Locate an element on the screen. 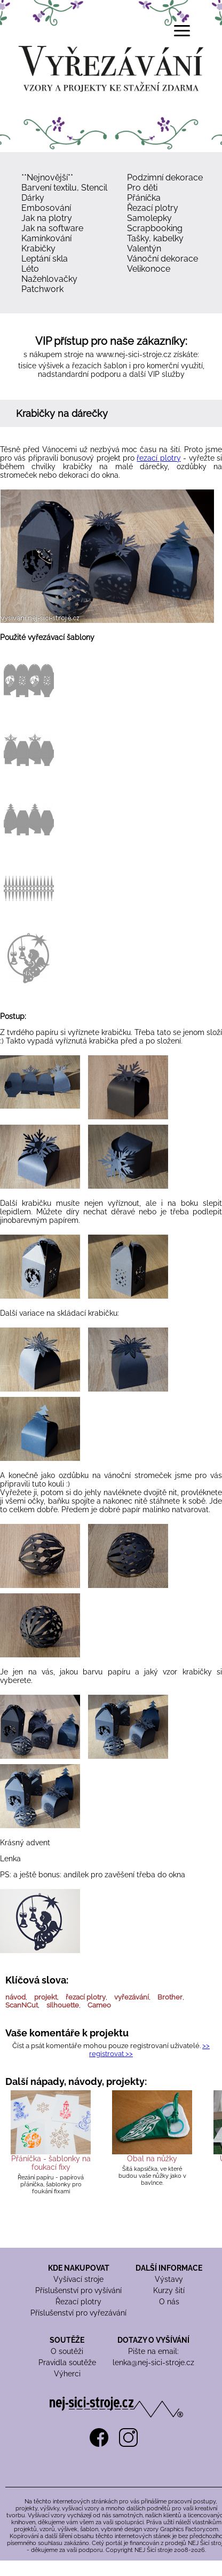 The width and height of the screenshot is (222, 2576). Velikonoce is located at coordinates (148, 269).